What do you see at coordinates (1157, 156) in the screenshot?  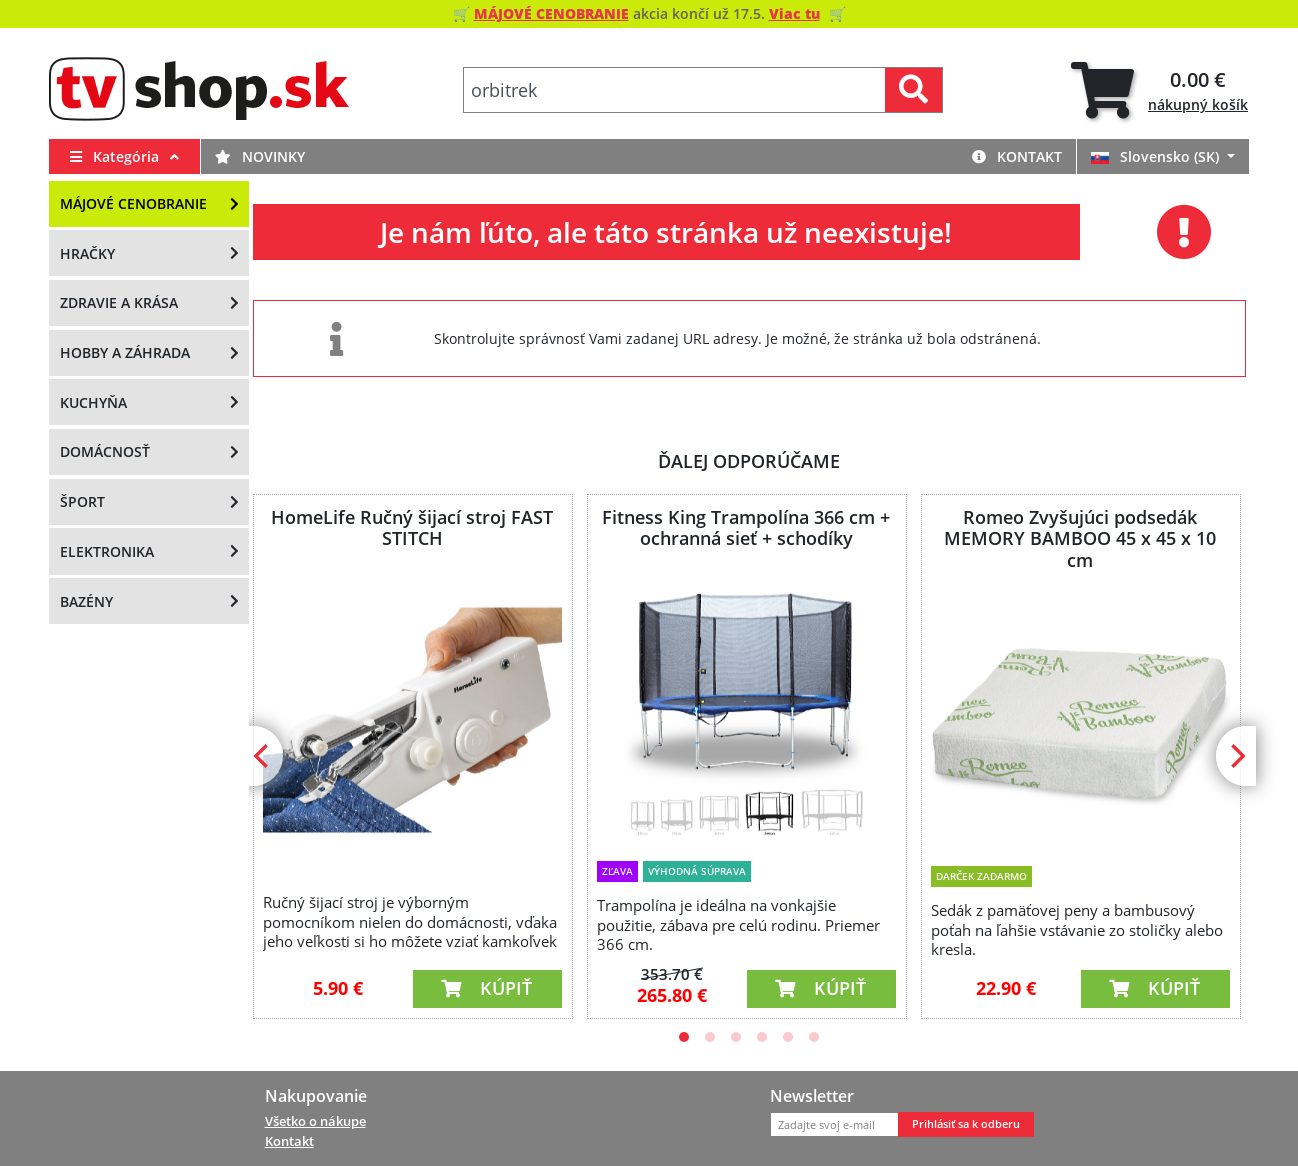 I see `Slovensko (SK)` at bounding box center [1157, 156].